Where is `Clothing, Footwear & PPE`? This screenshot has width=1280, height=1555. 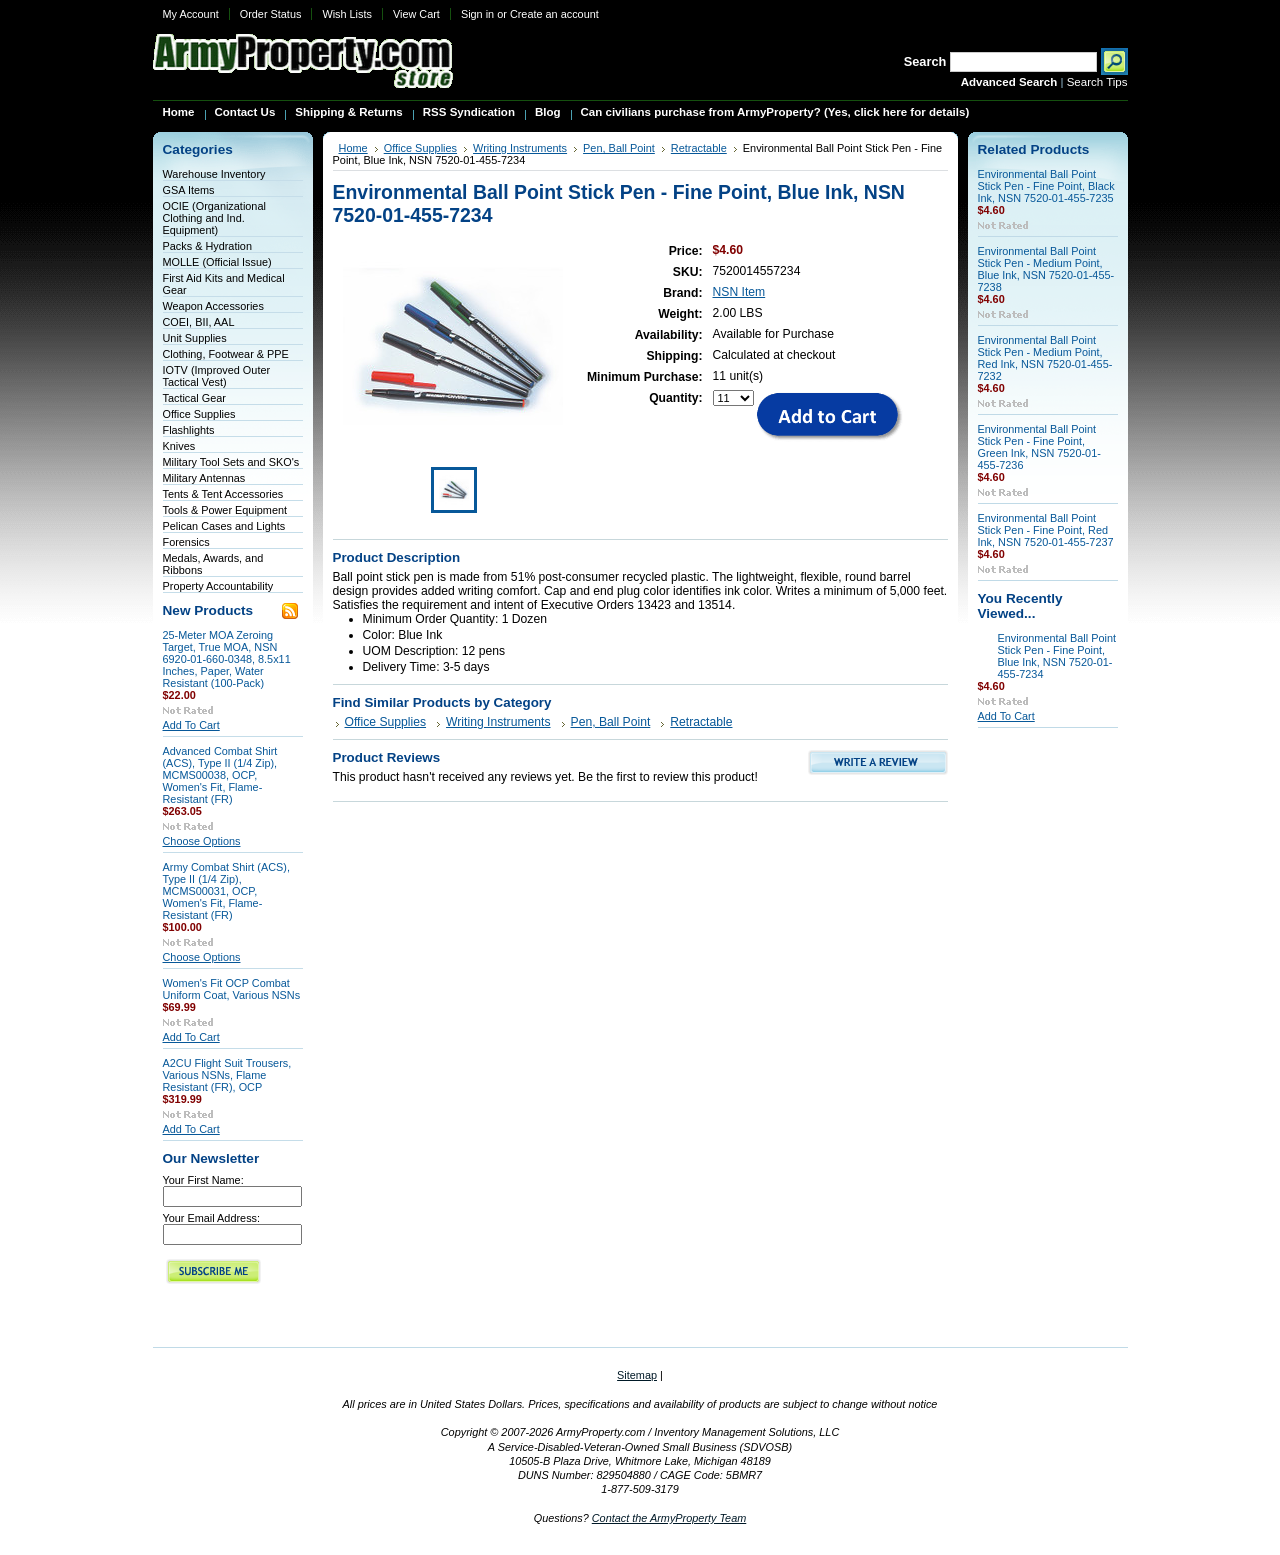 Clothing, Footwear & PPE is located at coordinates (226, 354).